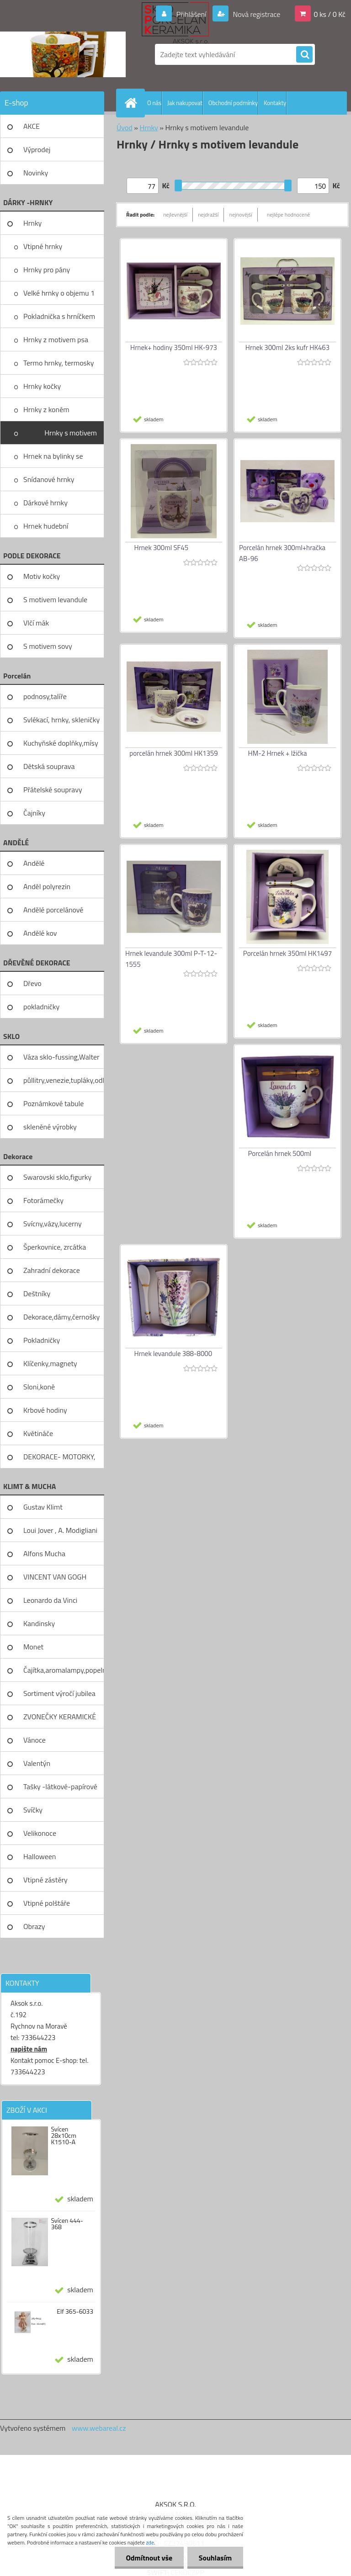  Describe the element at coordinates (149, 2557) in the screenshot. I see `Odmítnout vše` at that location.